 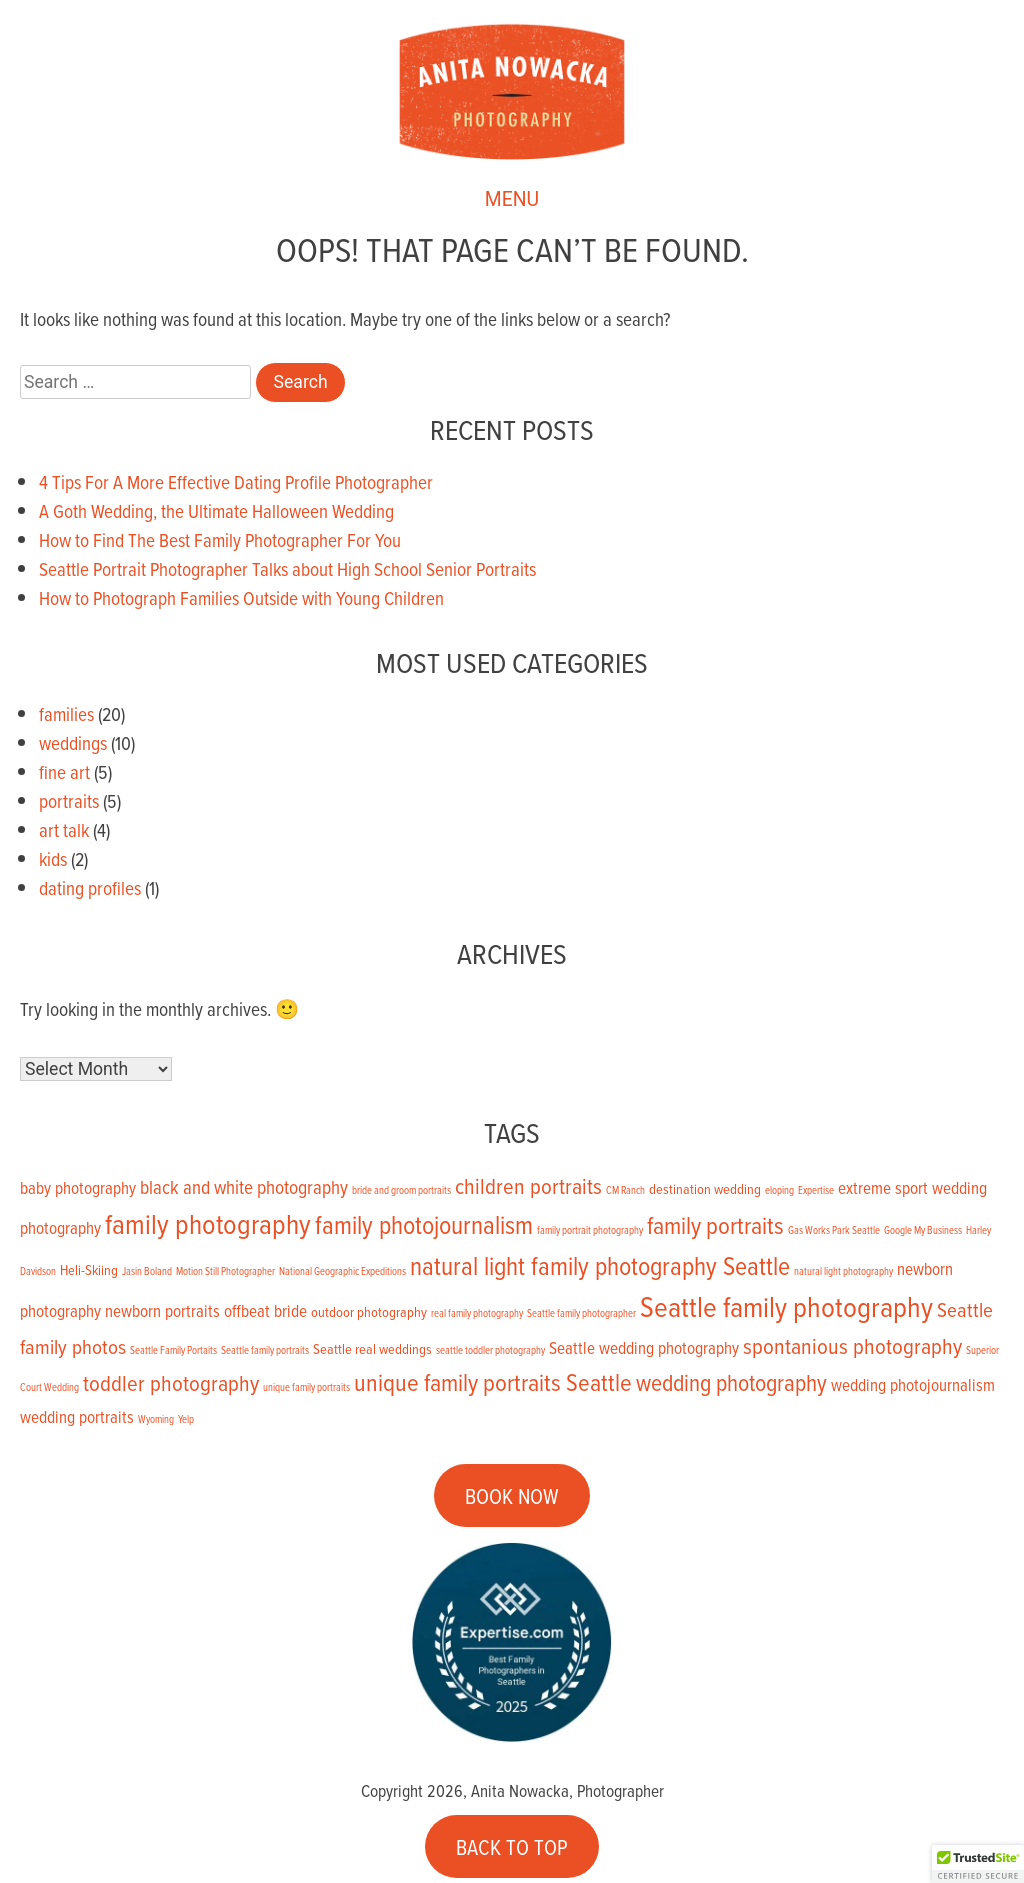 What do you see at coordinates (89, 1269) in the screenshot?
I see `Heli-Skiing [Heli-Skiing (2 items)]` at bounding box center [89, 1269].